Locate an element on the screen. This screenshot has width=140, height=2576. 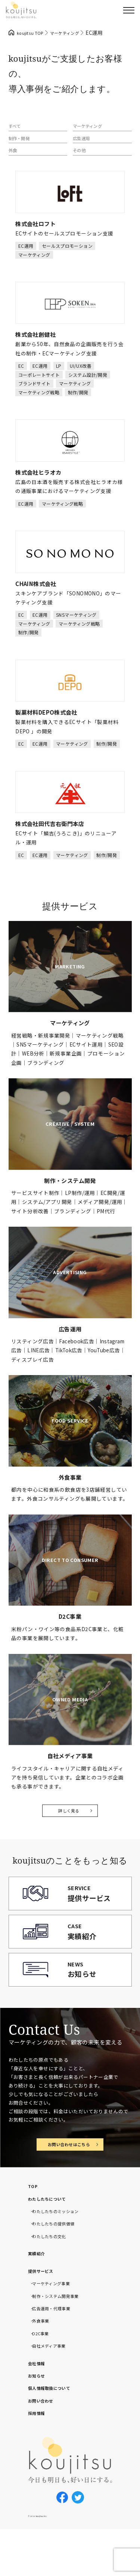
広告運用・代理事業 is located at coordinates (56, 2351).